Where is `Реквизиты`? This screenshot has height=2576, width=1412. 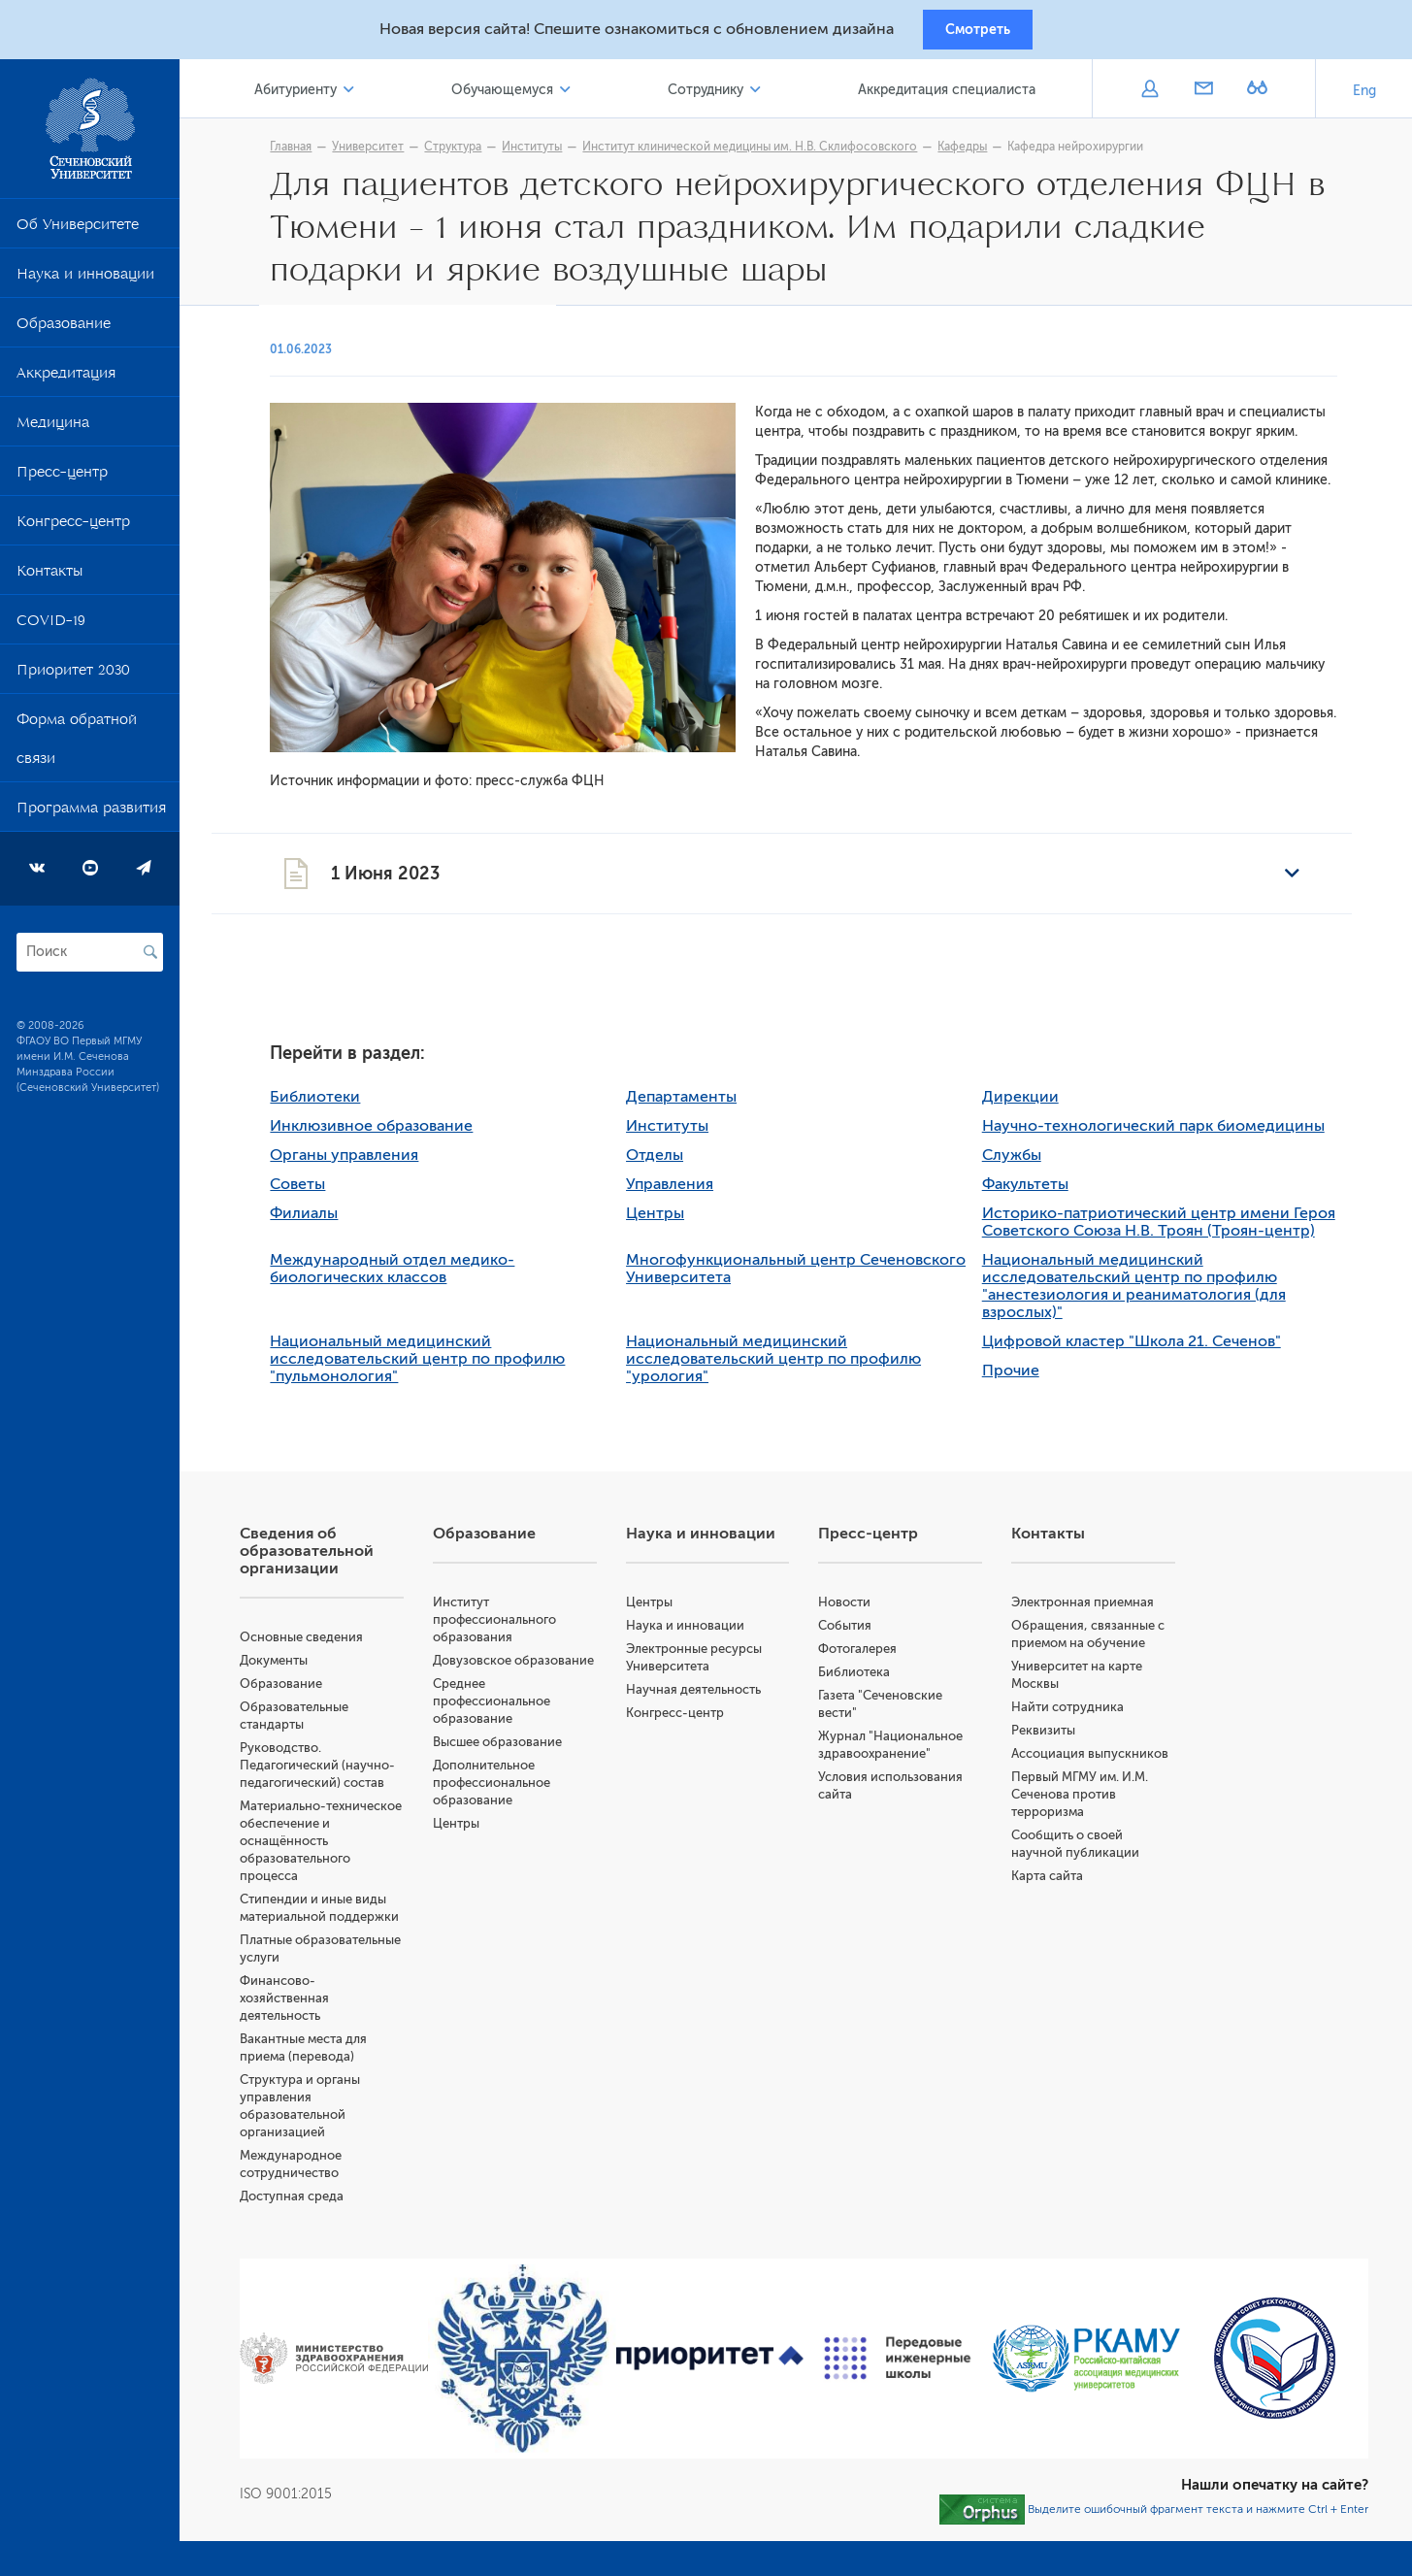 Реквизиты is located at coordinates (1053, 1738).